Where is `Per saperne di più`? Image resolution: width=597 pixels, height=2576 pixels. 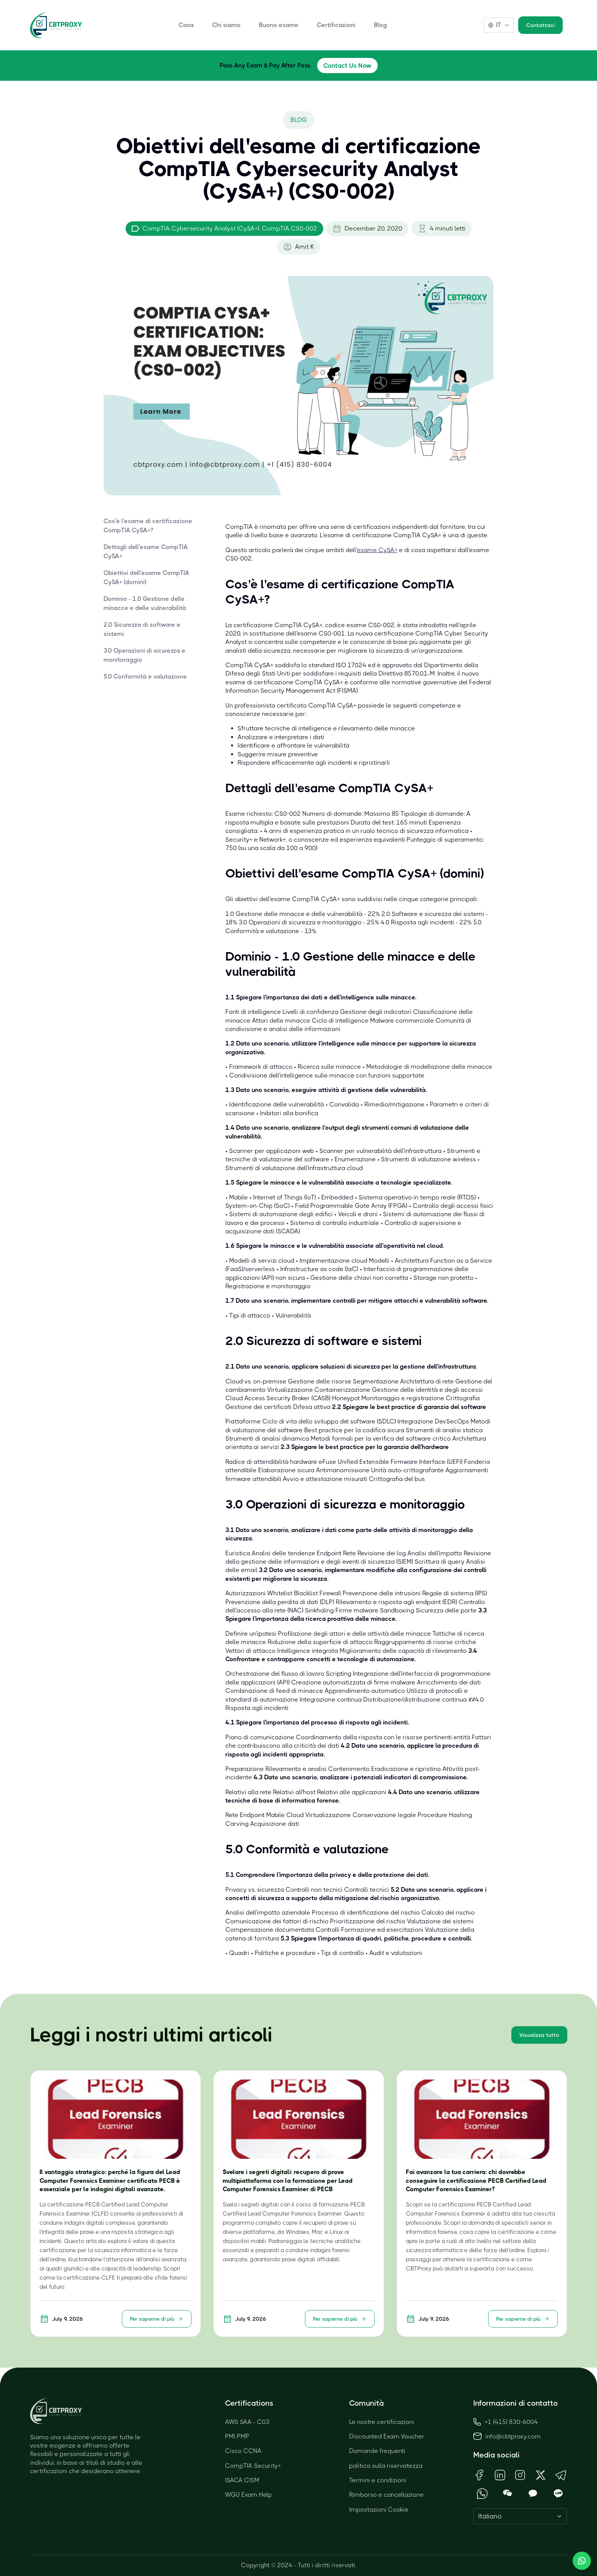
Per saperne di più is located at coordinates (157, 2319).